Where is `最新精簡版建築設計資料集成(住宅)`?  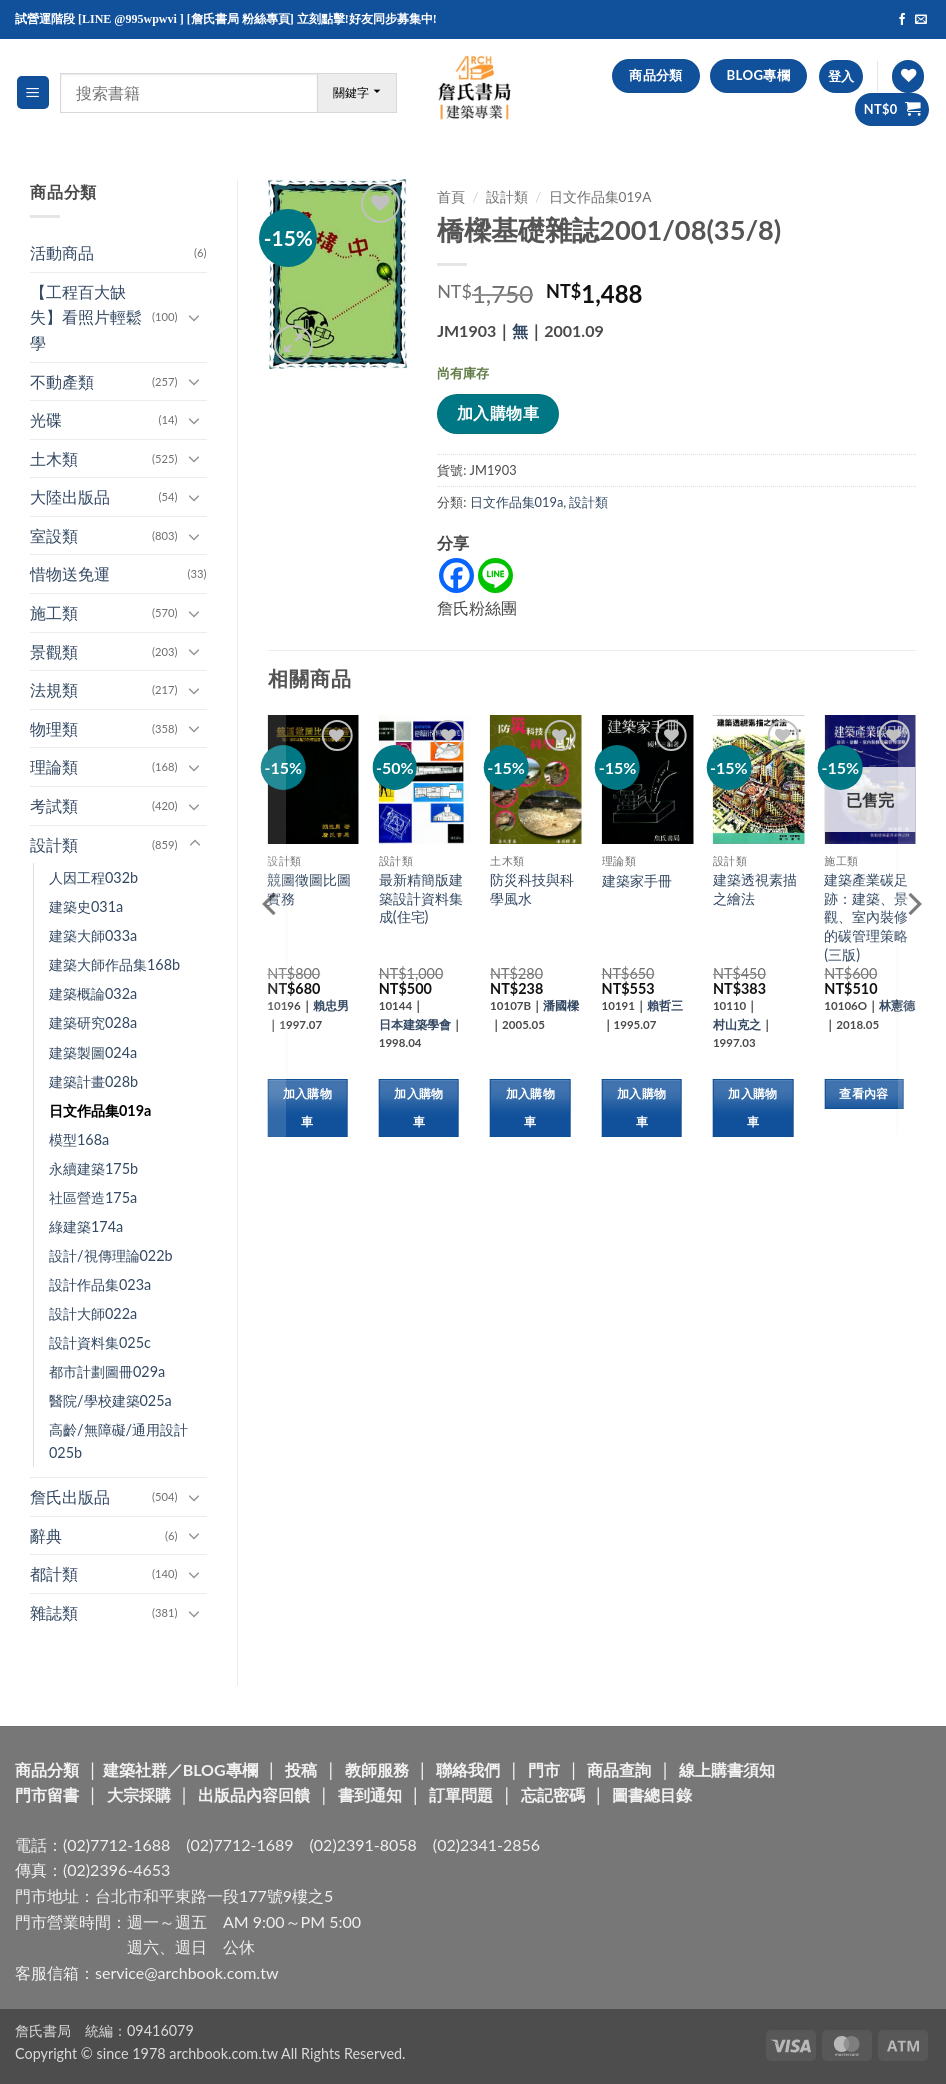 最新精簡版建築設計資料集成(住宅) is located at coordinates (421, 898).